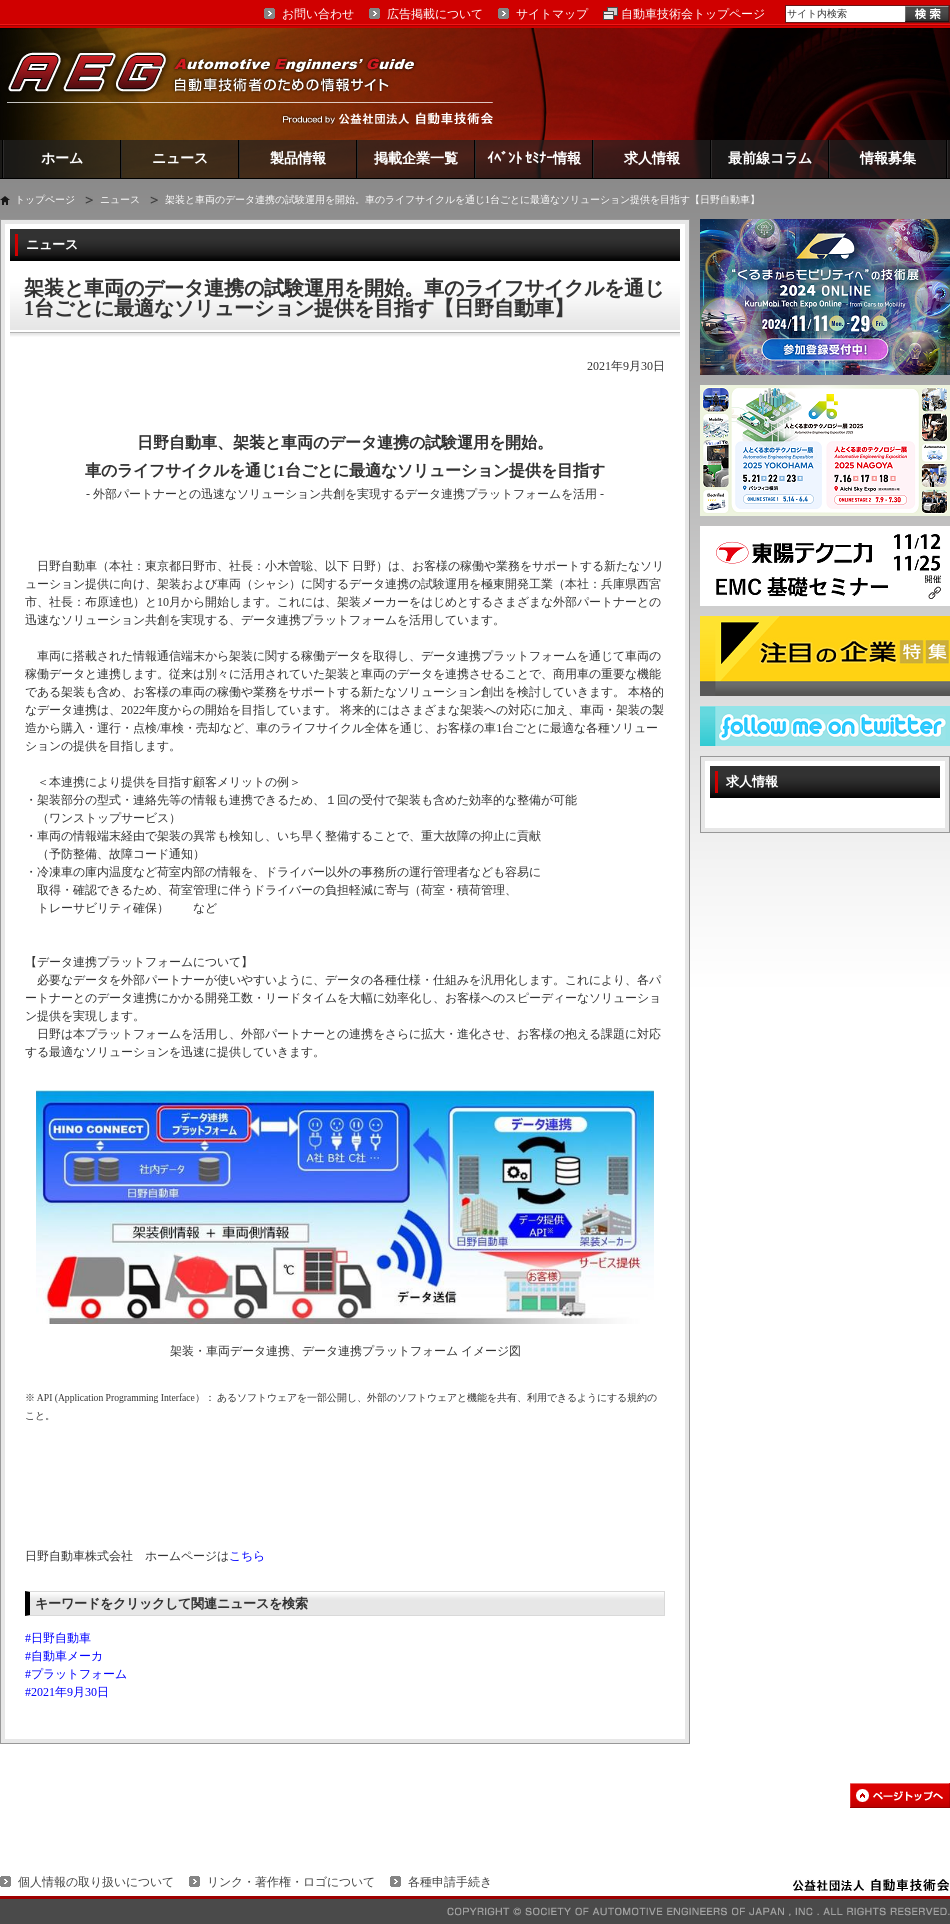 This screenshot has width=950, height=1924. What do you see at coordinates (652, 158) in the screenshot?
I see `求人情報` at bounding box center [652, 158].